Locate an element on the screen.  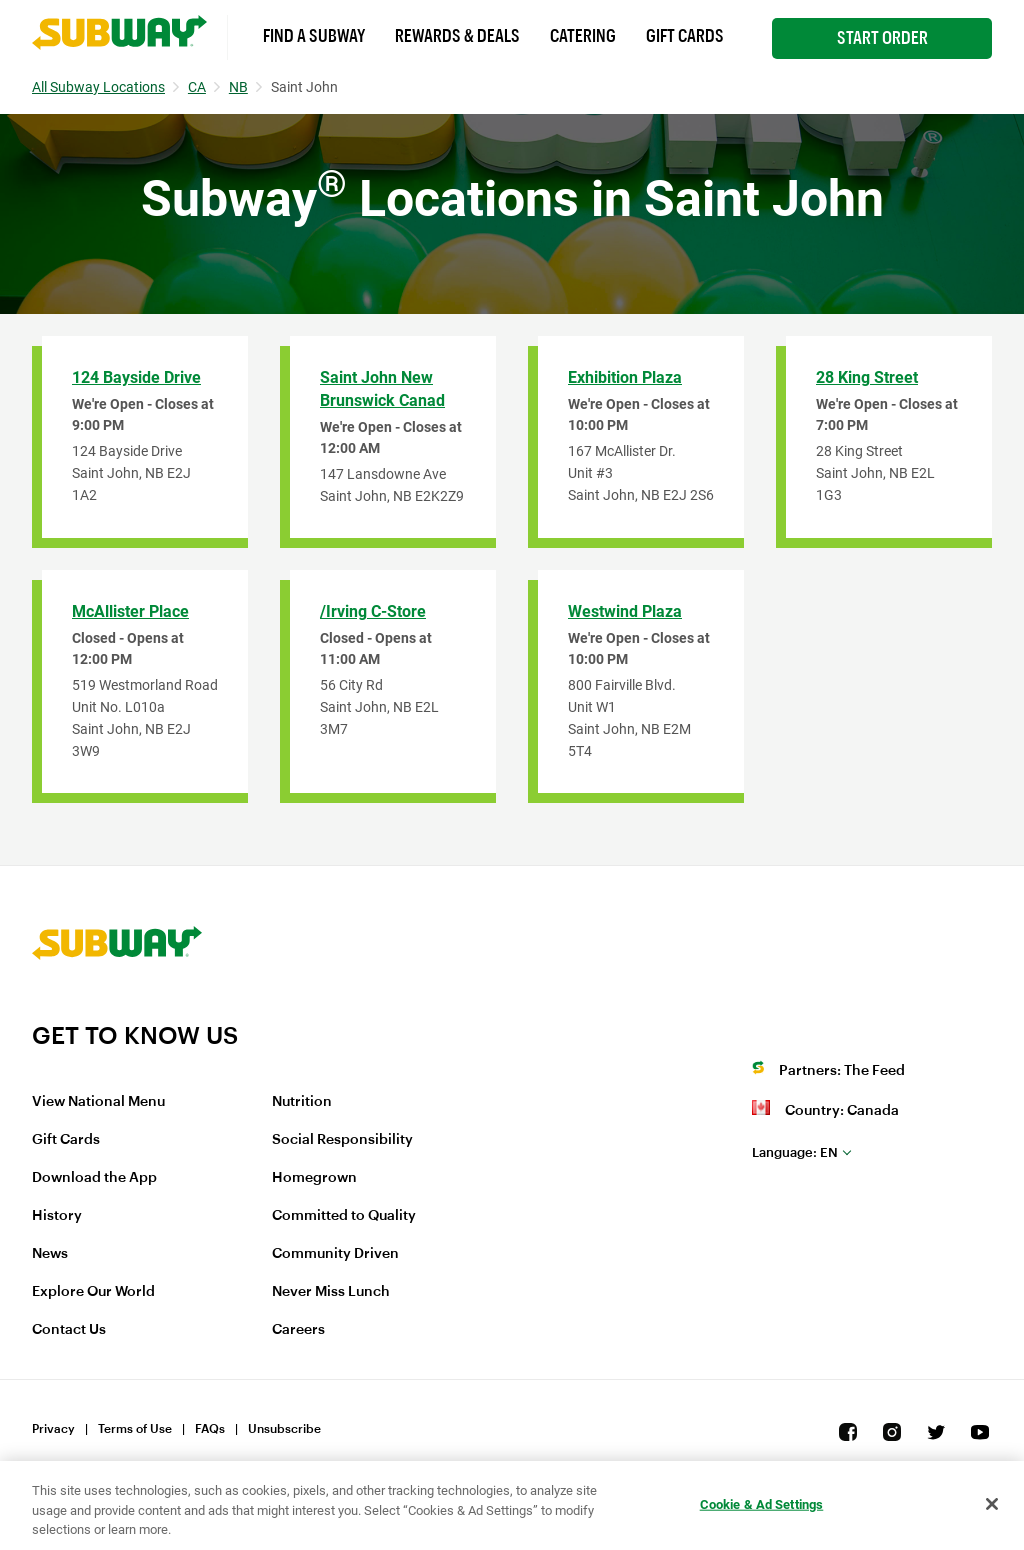
/Irving C-Store is located at coordinates (373, 611).